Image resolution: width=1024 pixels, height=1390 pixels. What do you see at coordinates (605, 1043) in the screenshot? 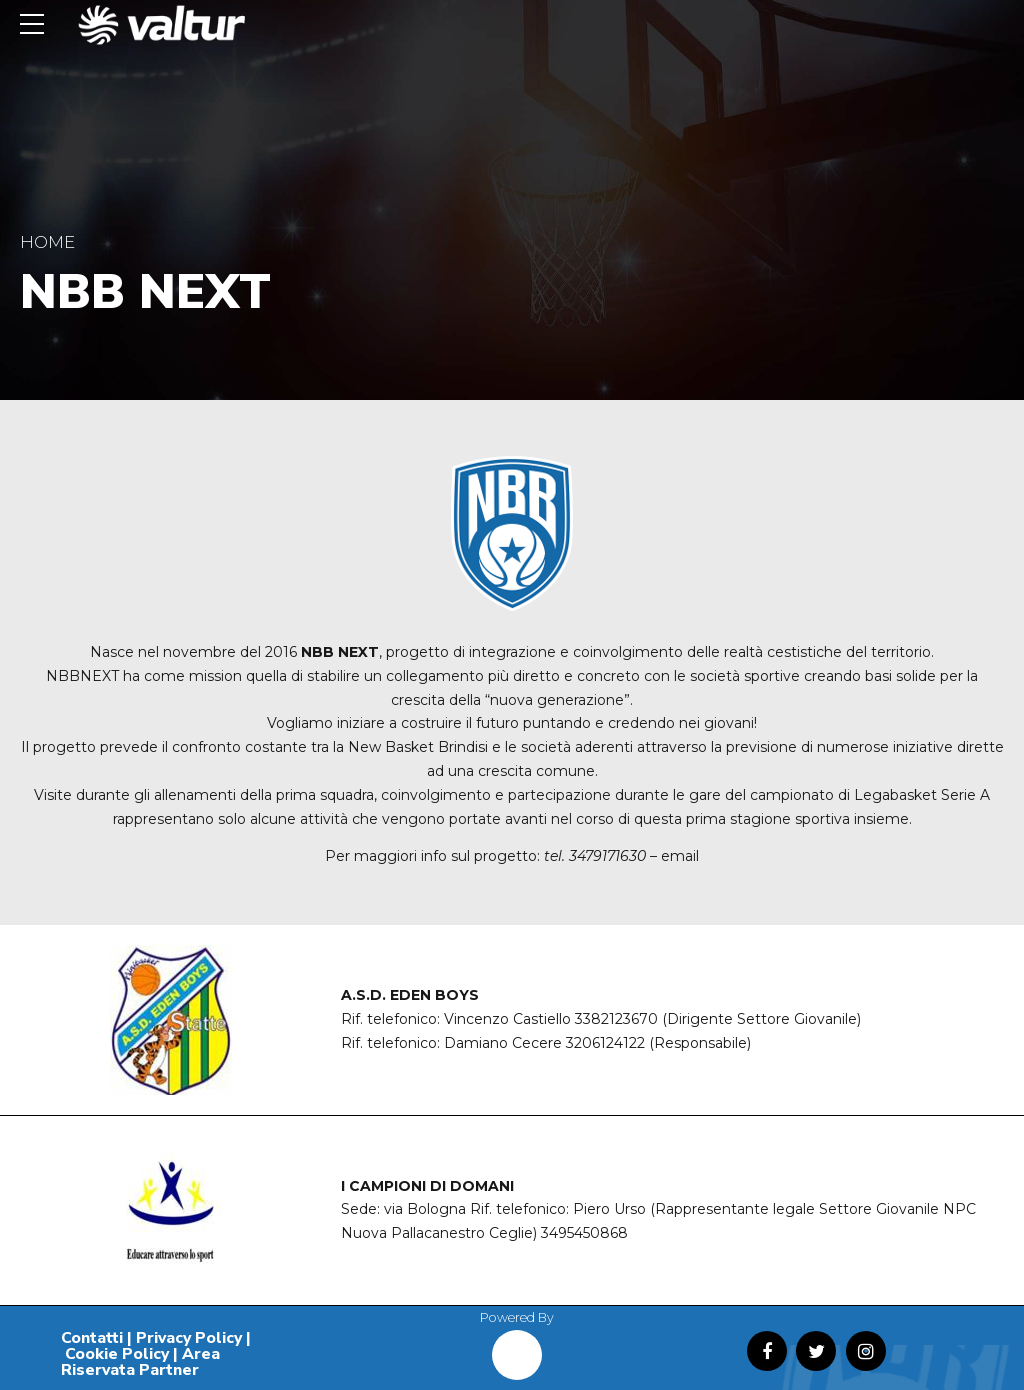
I see `3206124122` at bounding box center [605, 1043].